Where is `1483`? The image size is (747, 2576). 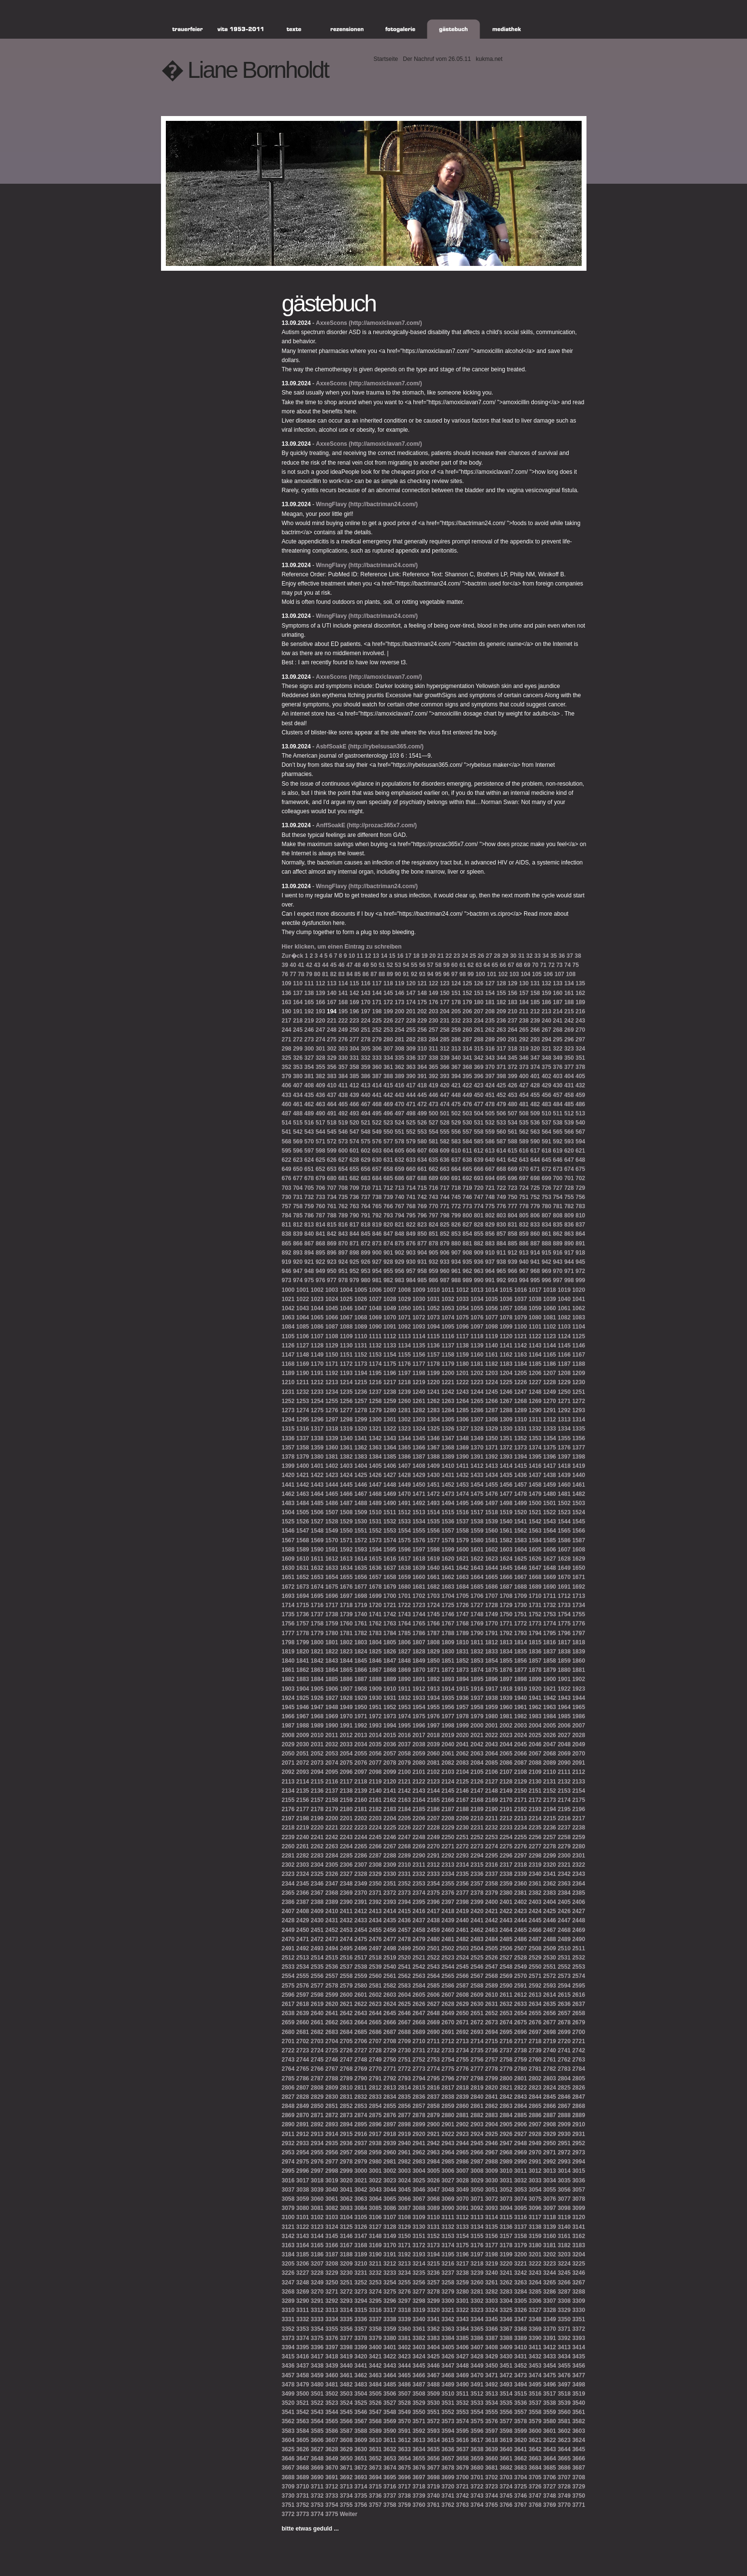 1483 is located at coordinates (288, 1503).